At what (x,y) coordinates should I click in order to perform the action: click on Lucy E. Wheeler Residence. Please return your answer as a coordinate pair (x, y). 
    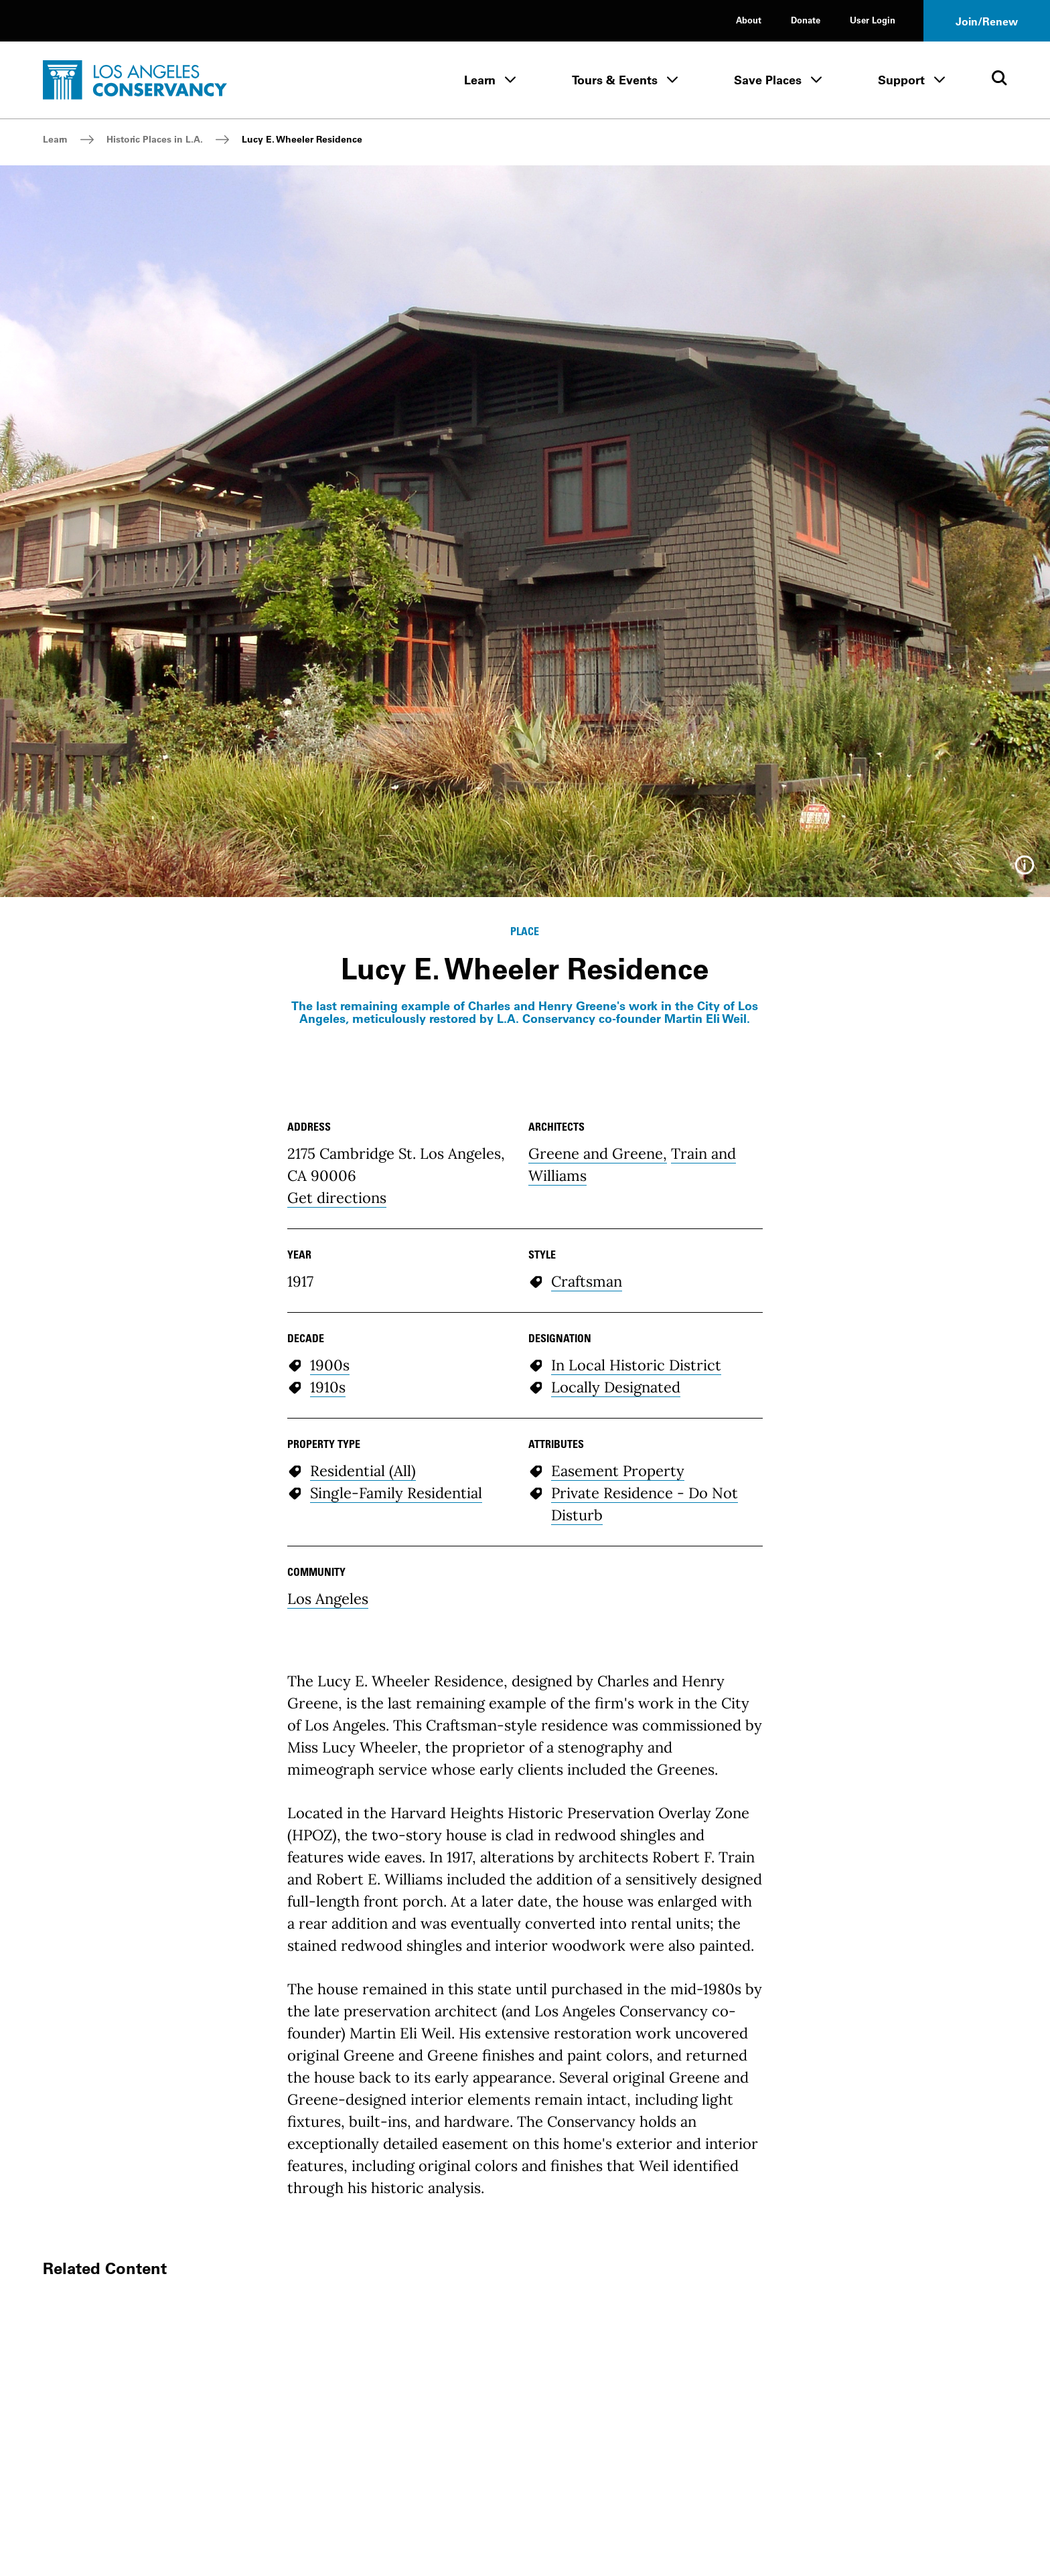
    Looking at the image, I should click on (302, 139).